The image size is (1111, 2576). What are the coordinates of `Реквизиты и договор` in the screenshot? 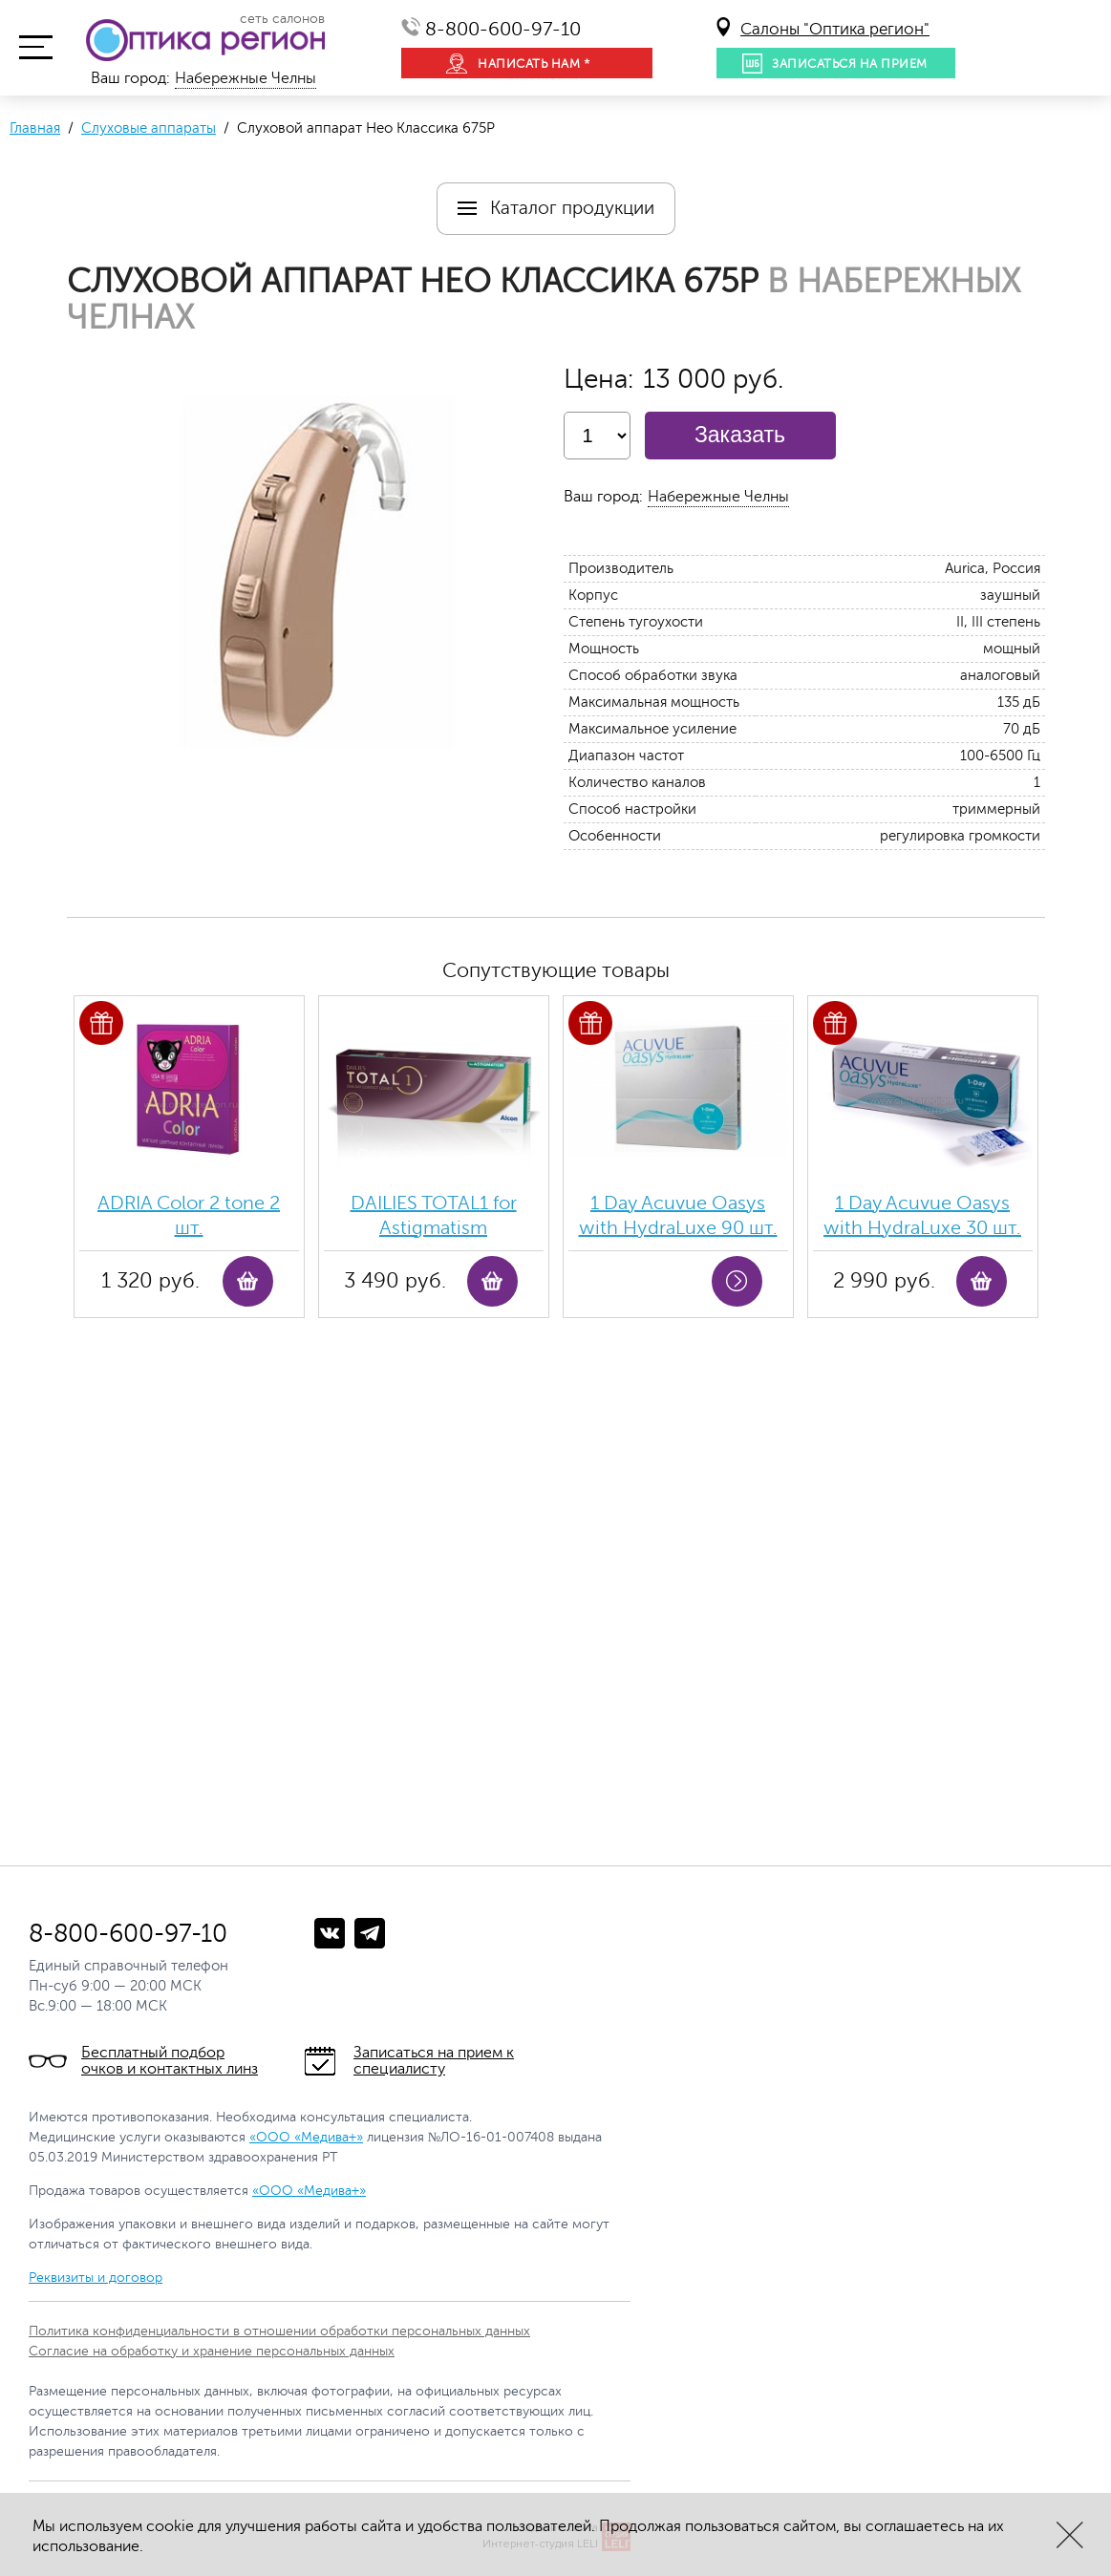 It's located at (95, 2277).